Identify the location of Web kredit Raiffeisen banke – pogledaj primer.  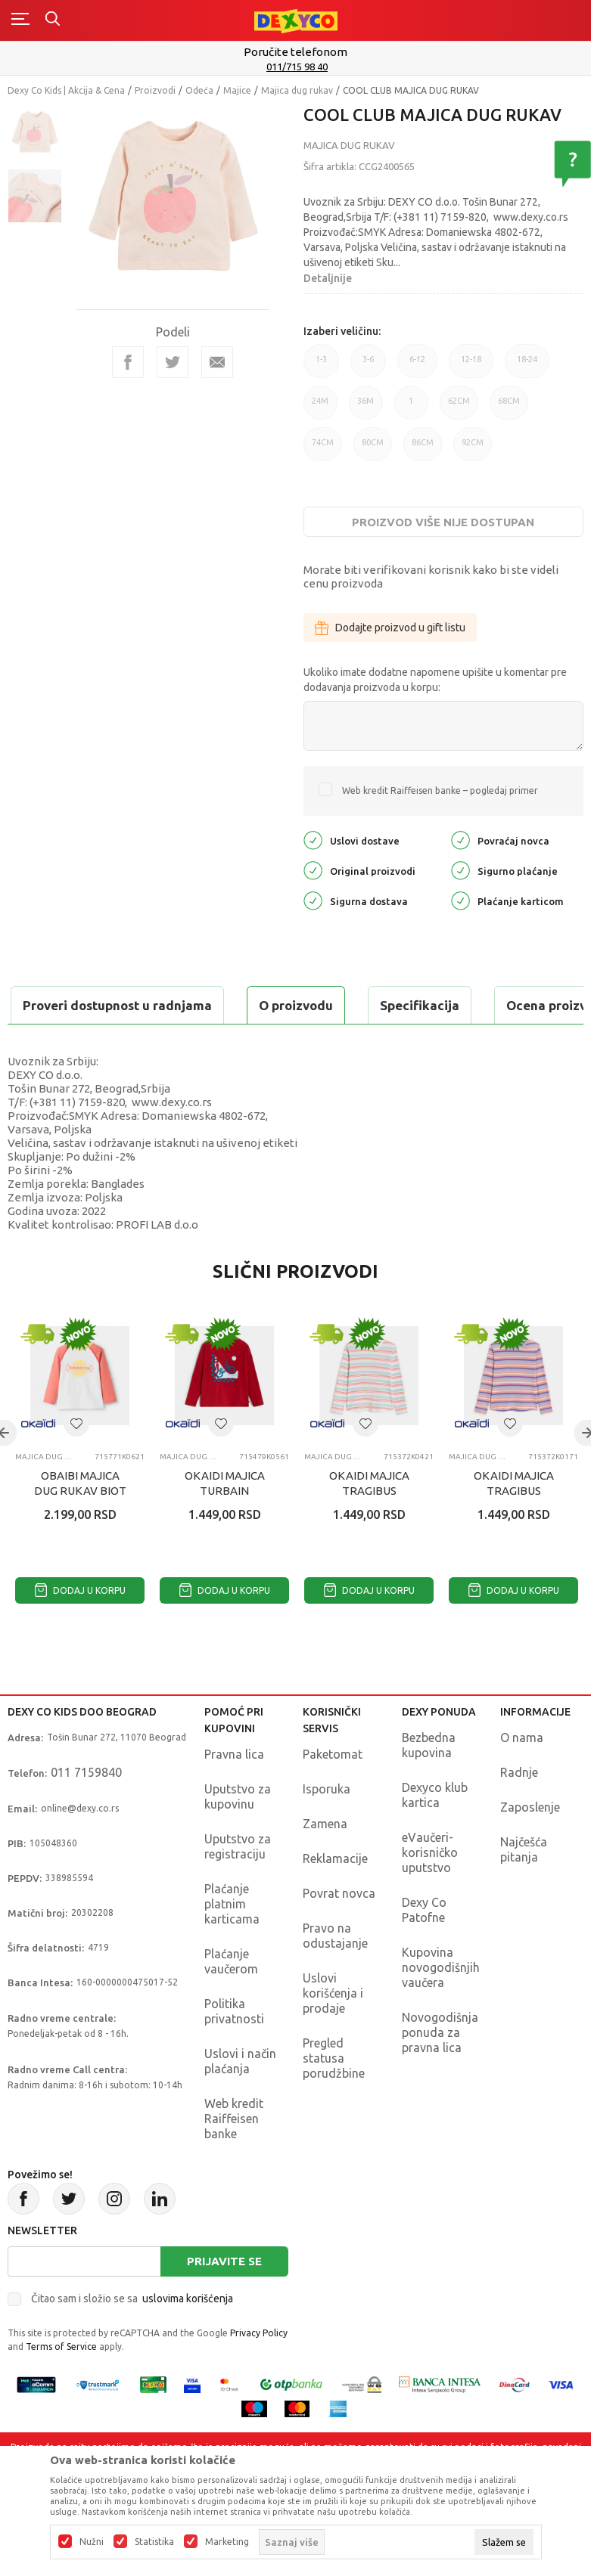
(440, 790).